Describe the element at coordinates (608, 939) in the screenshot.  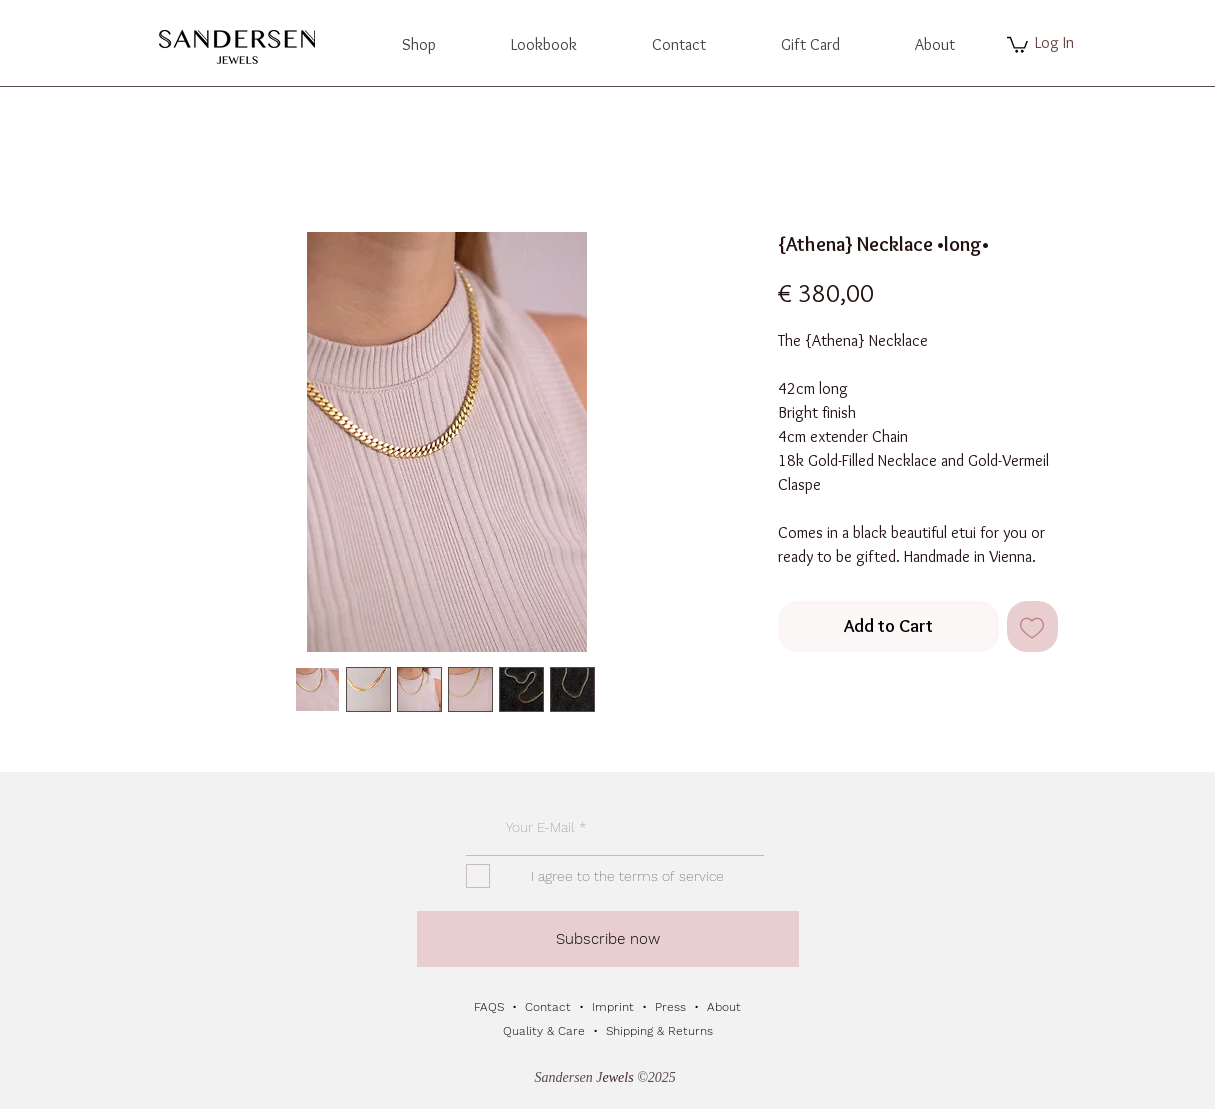
I see `[Subscribe now]` at that location.